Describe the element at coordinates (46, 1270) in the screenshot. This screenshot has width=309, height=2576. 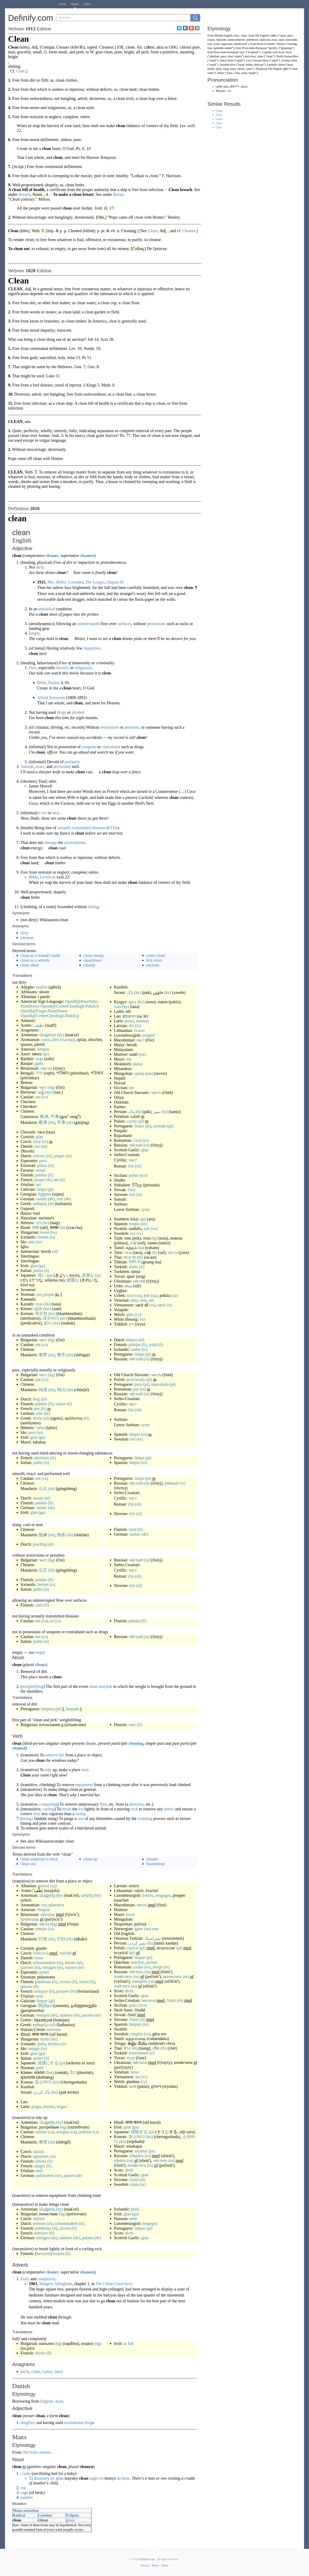
I see `(it)` at that location.